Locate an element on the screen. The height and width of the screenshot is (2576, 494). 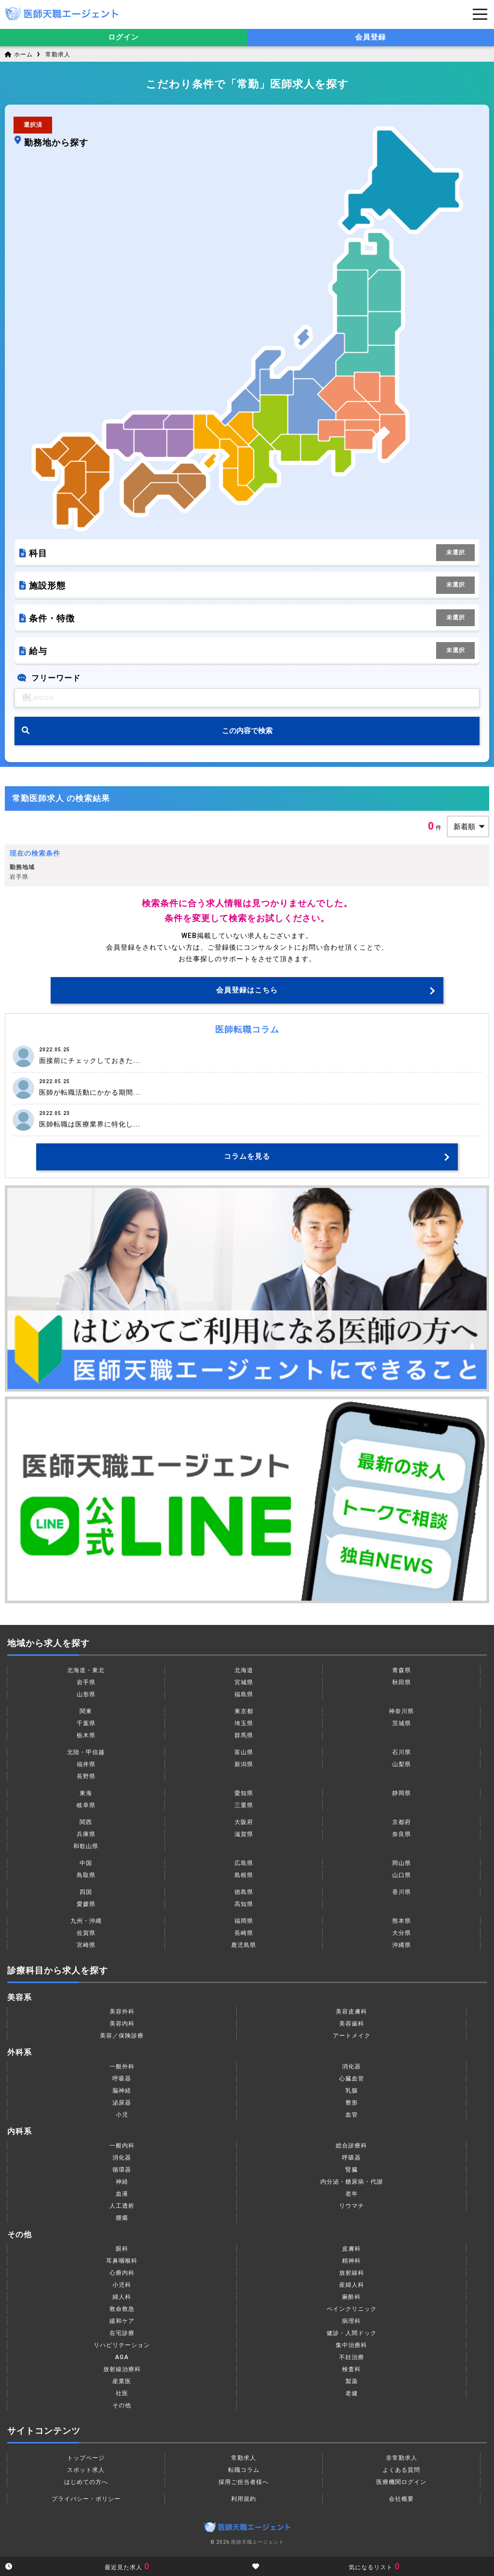
栃木県 is located at coordinates (86, 1735).